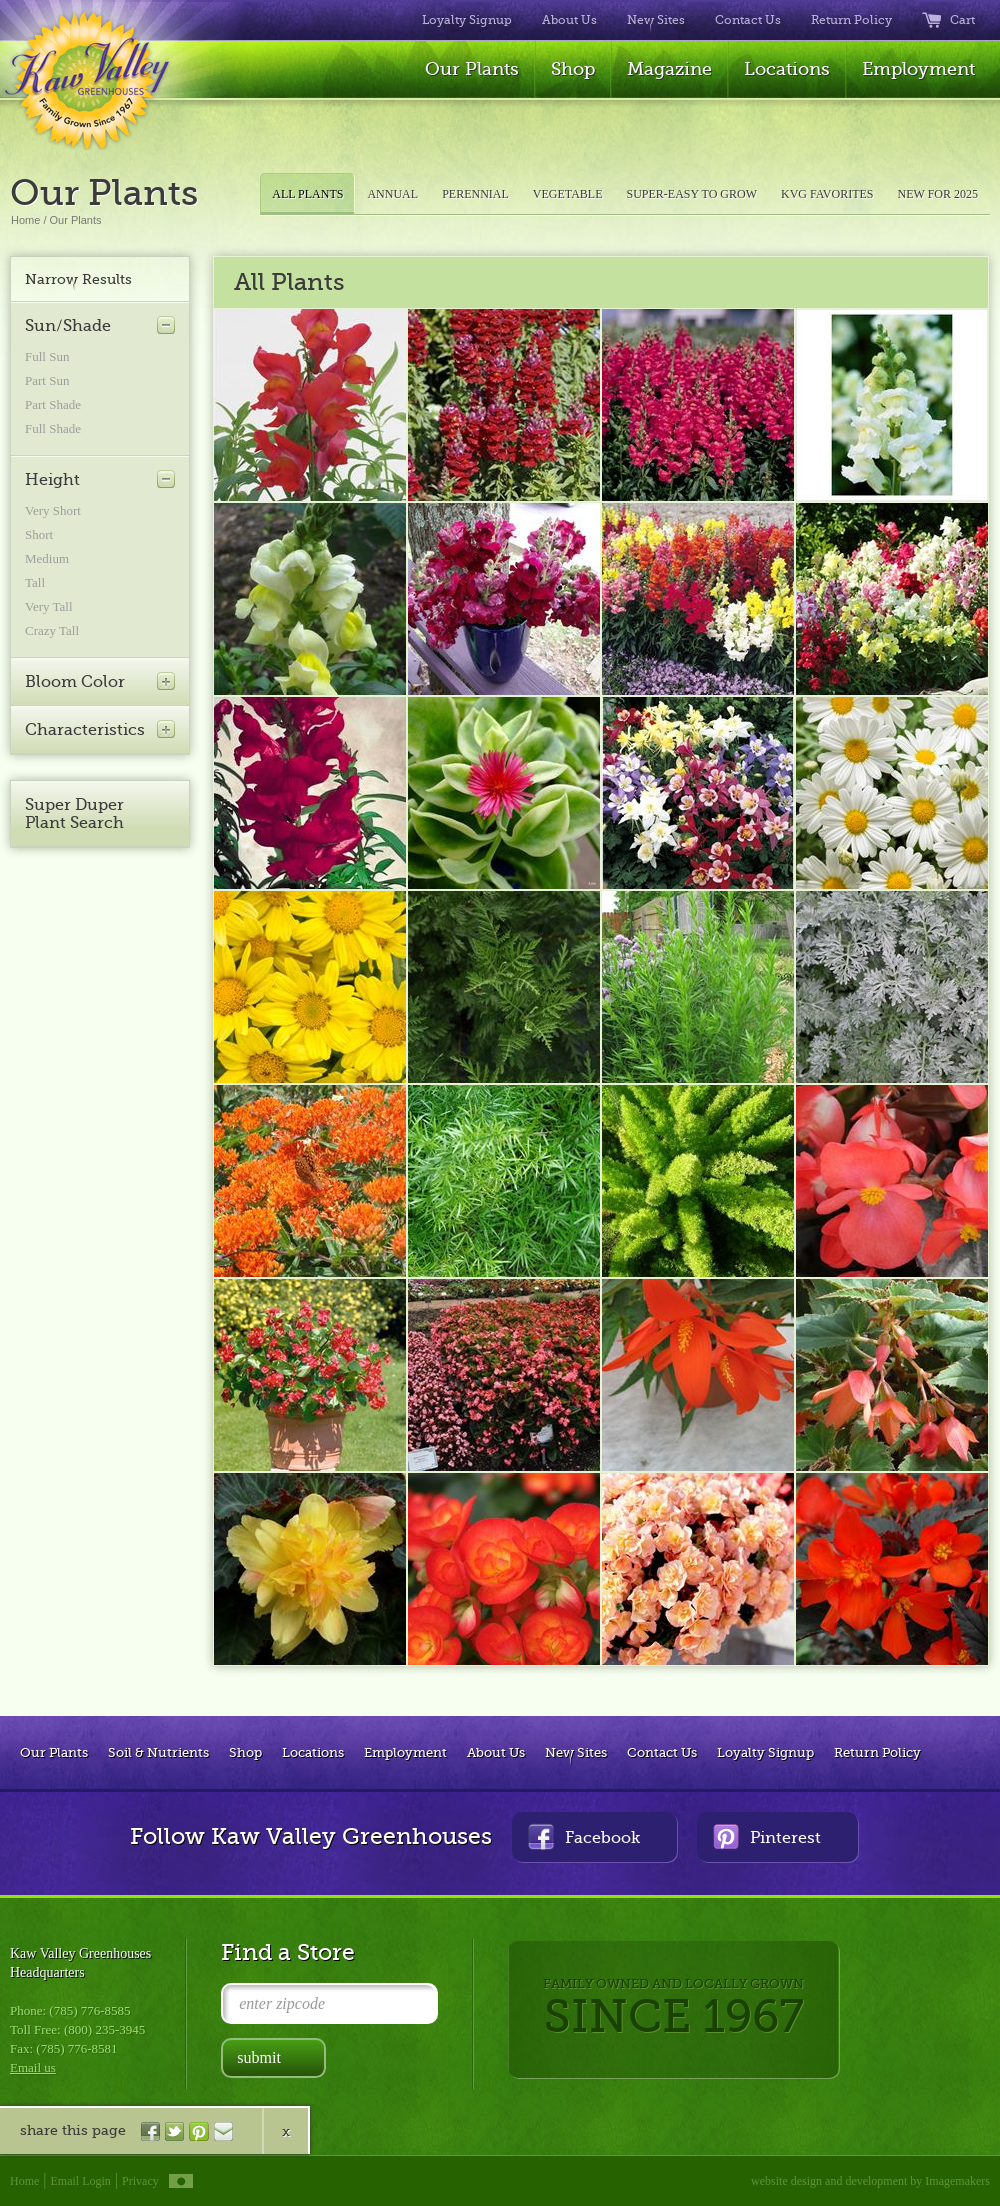  I want to click on Shop, so click(573, 69).